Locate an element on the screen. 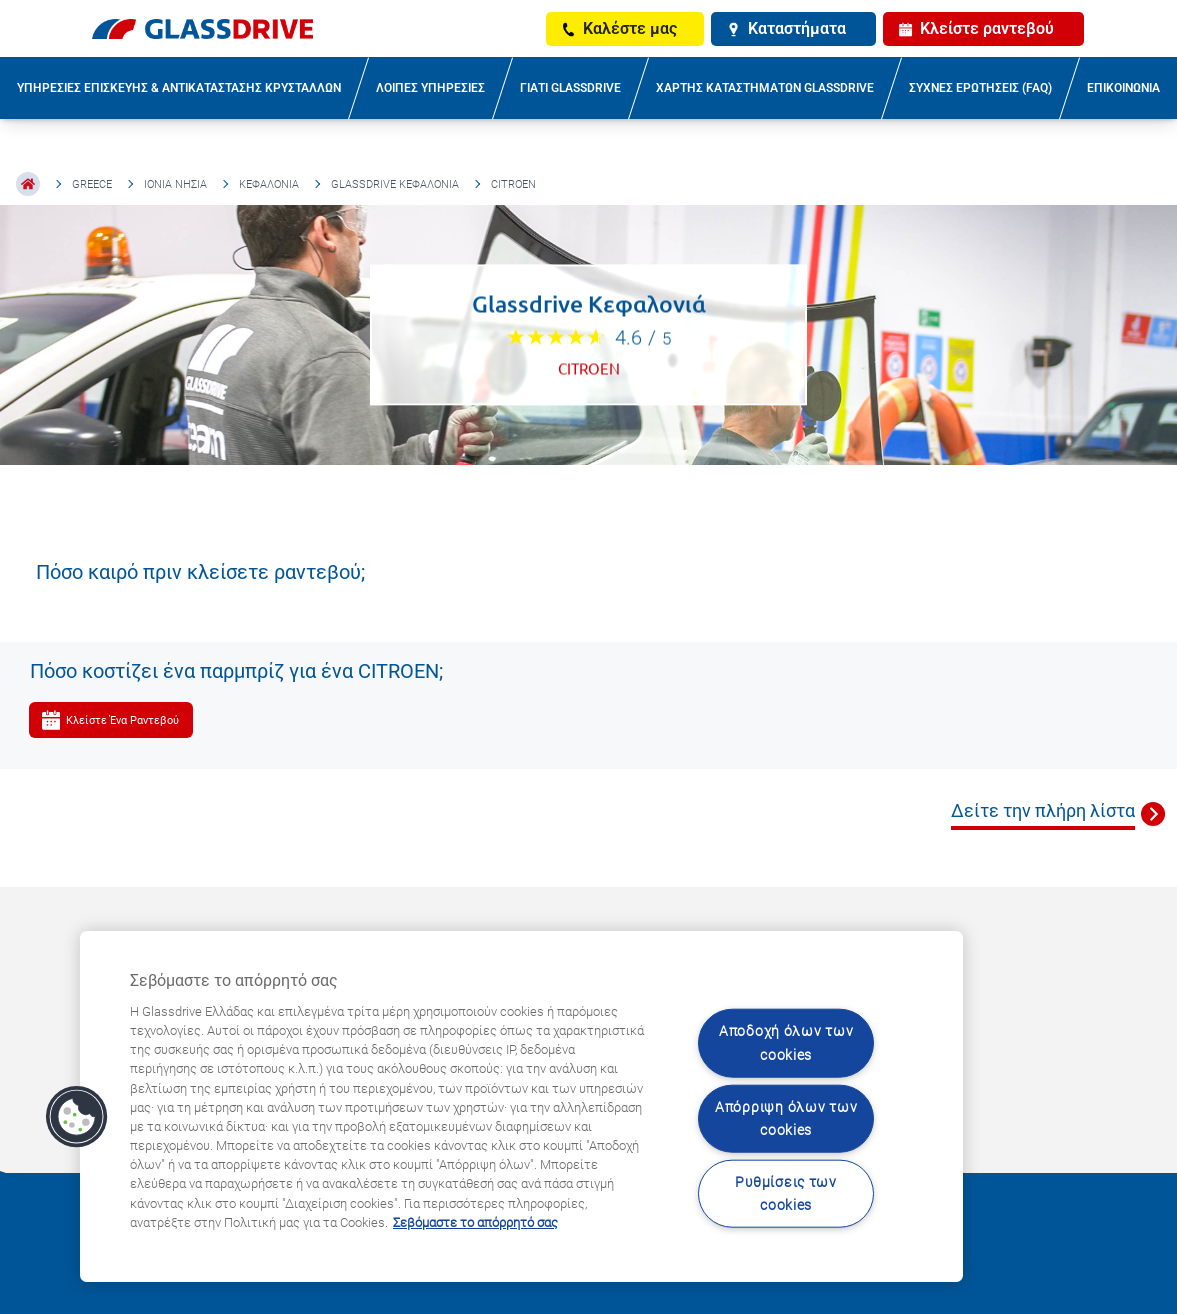 The image size is (1177, 1314). ΕΠΙΚΟΙΝΩΝΙΑ is located at coordinates (1123, 88).